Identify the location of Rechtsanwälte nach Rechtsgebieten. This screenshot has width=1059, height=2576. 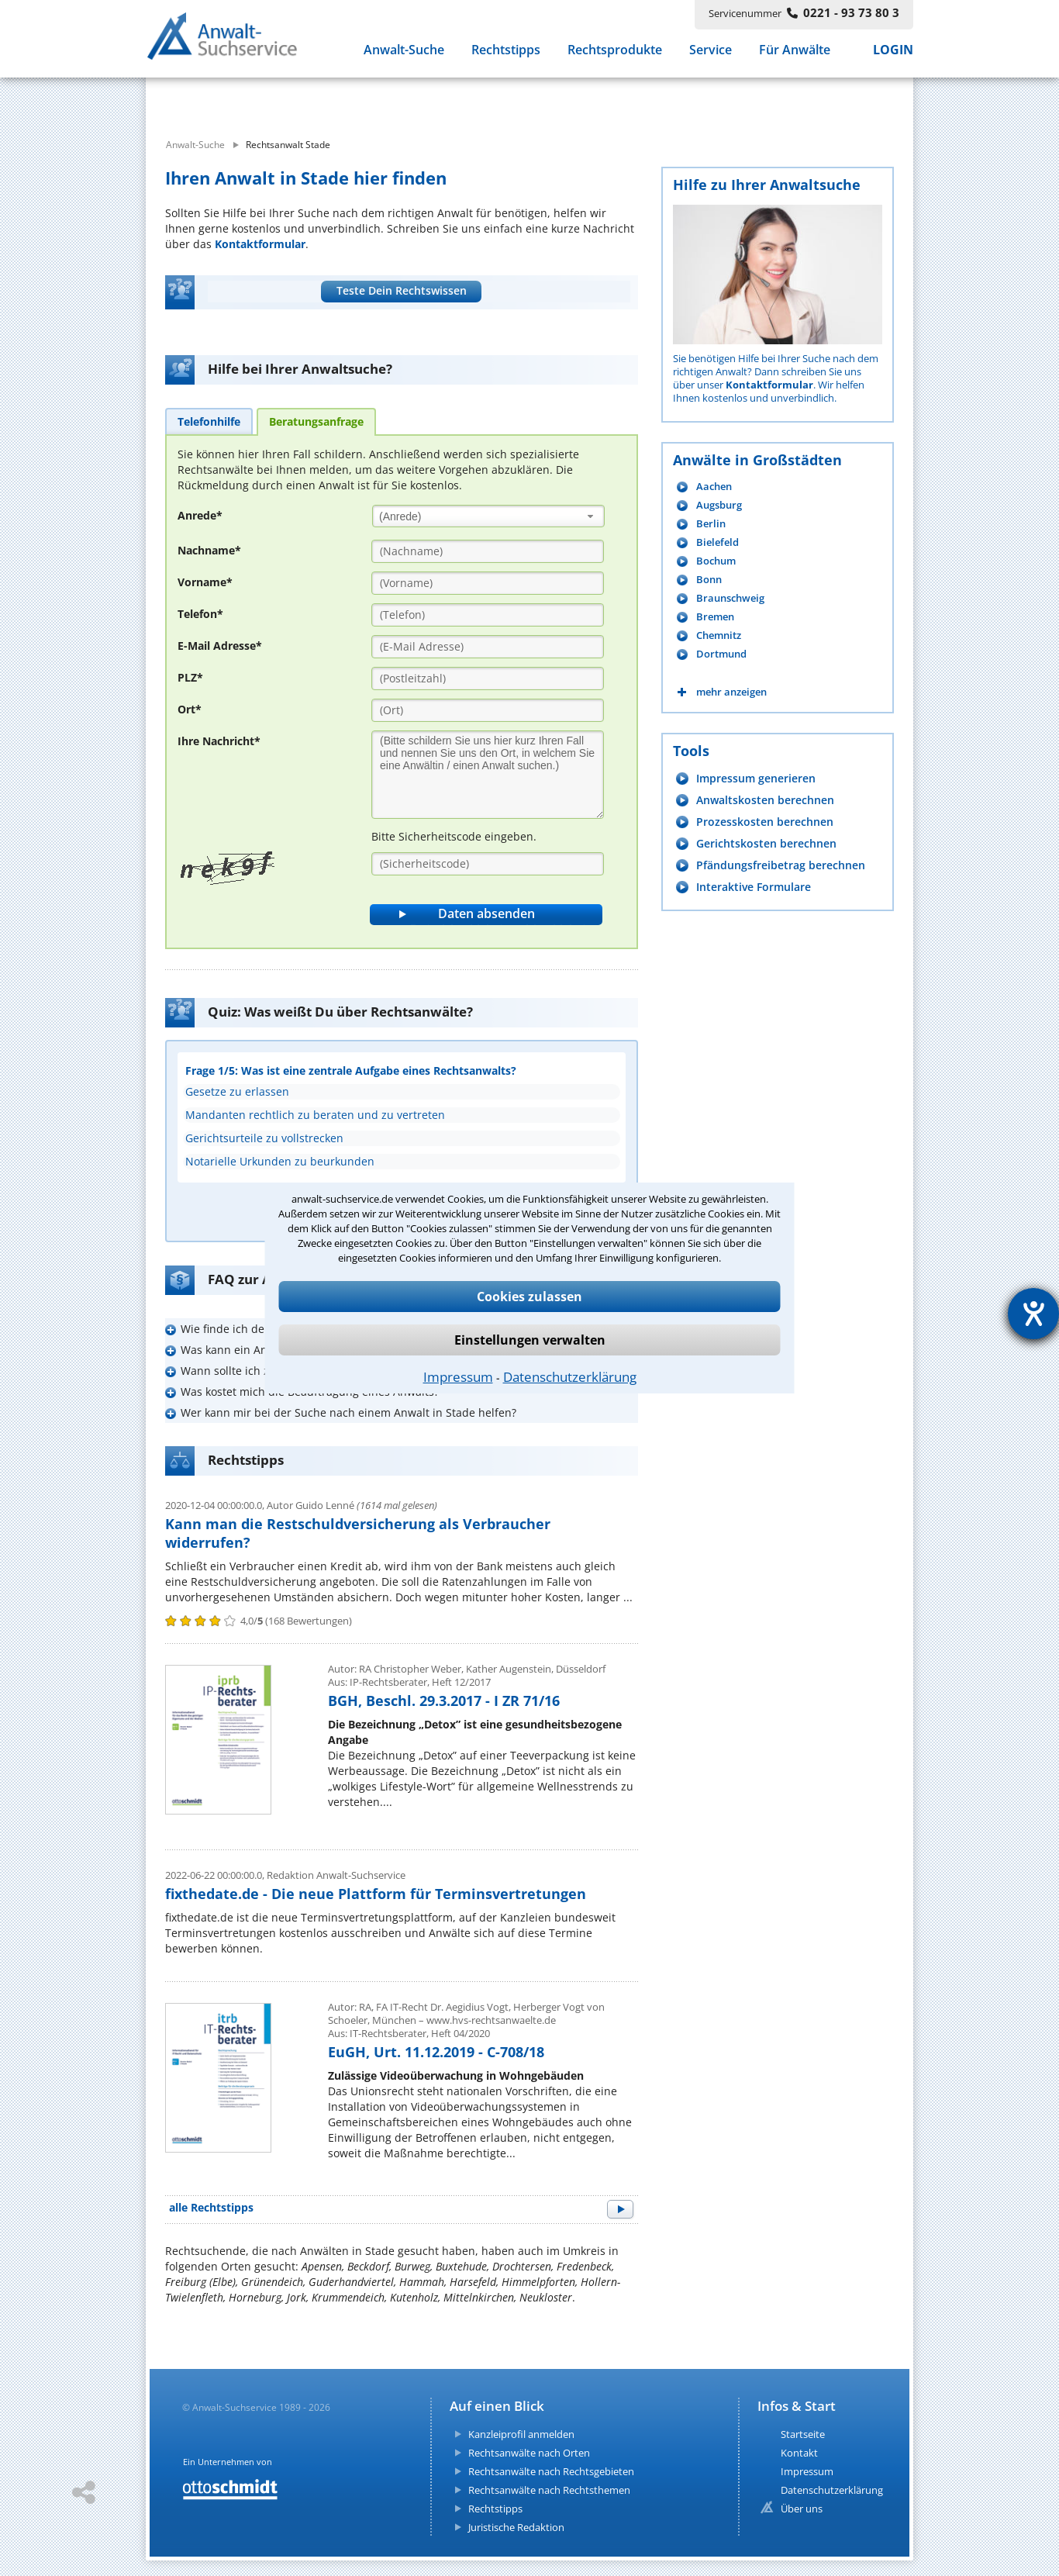
(551, 2471).